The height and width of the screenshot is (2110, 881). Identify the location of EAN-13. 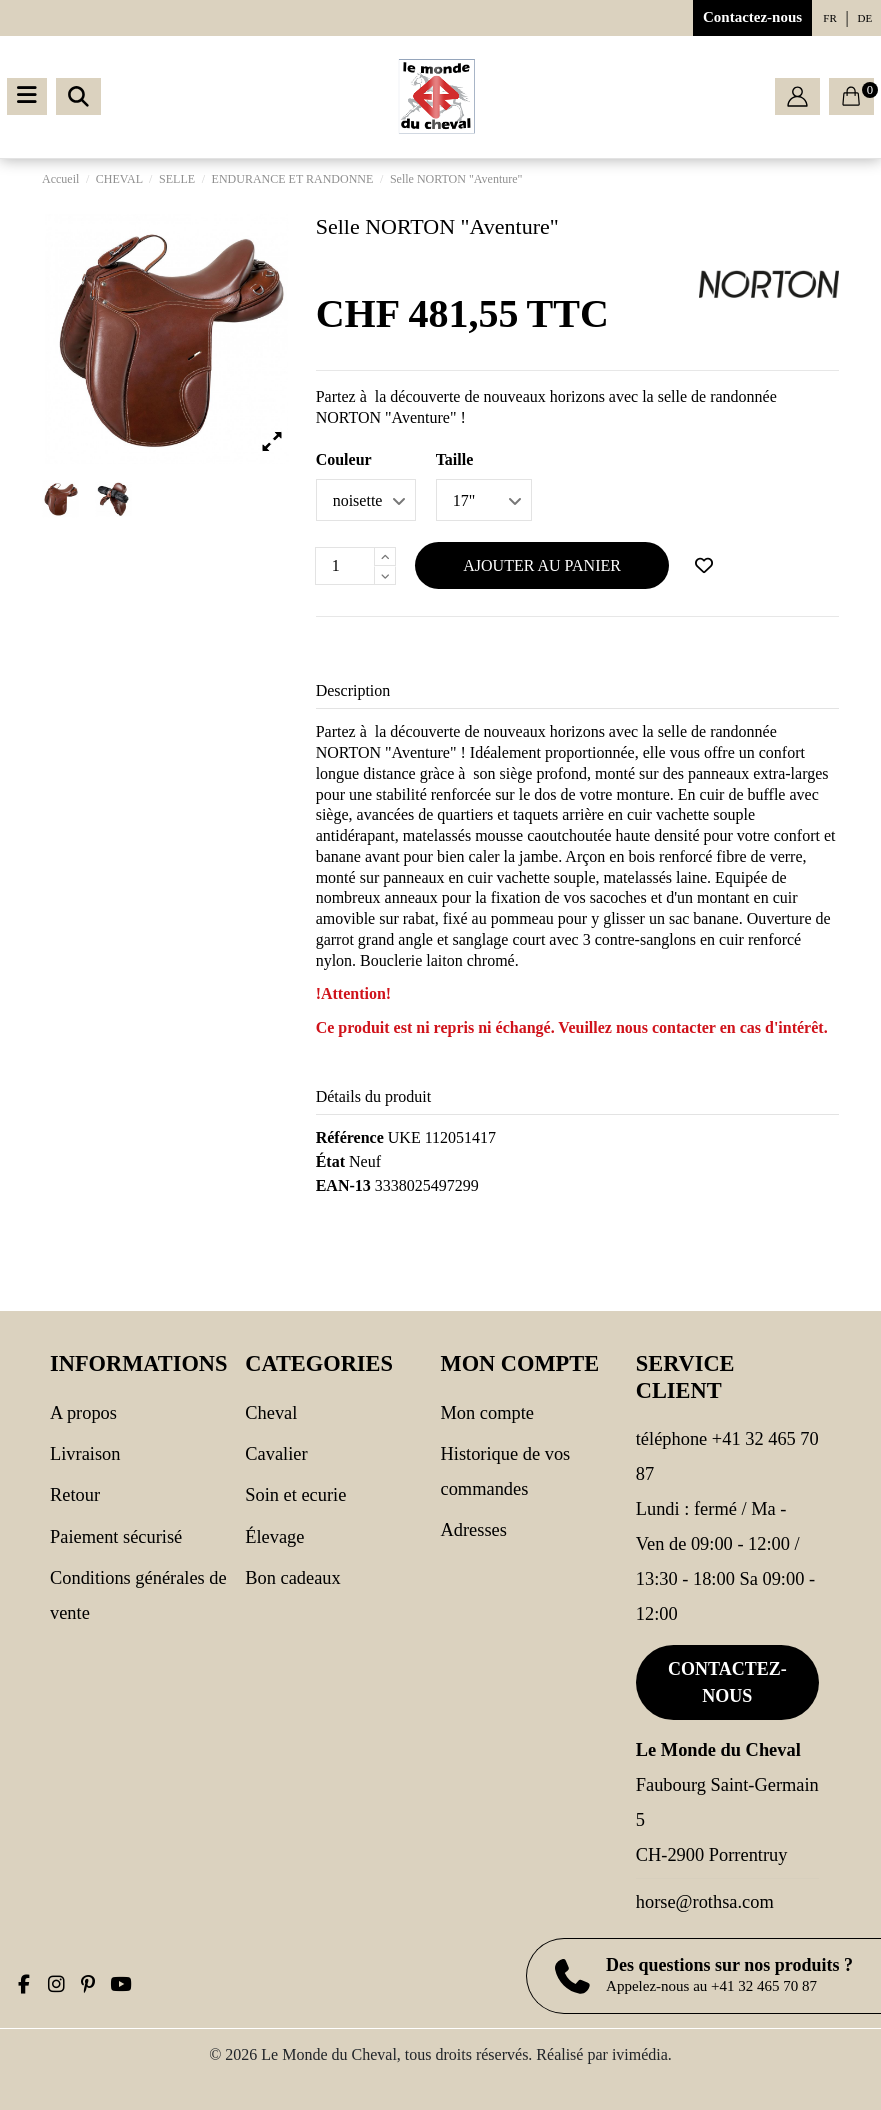
(343, 1185).